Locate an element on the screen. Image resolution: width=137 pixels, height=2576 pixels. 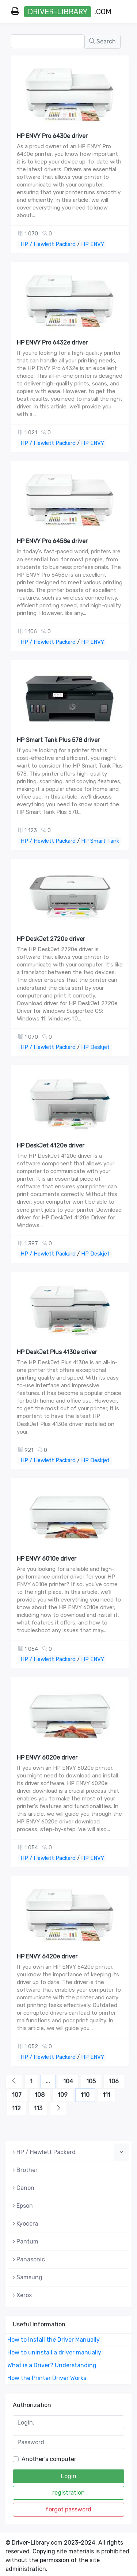
HP Deskjet is located at coordinates (95, 1047).